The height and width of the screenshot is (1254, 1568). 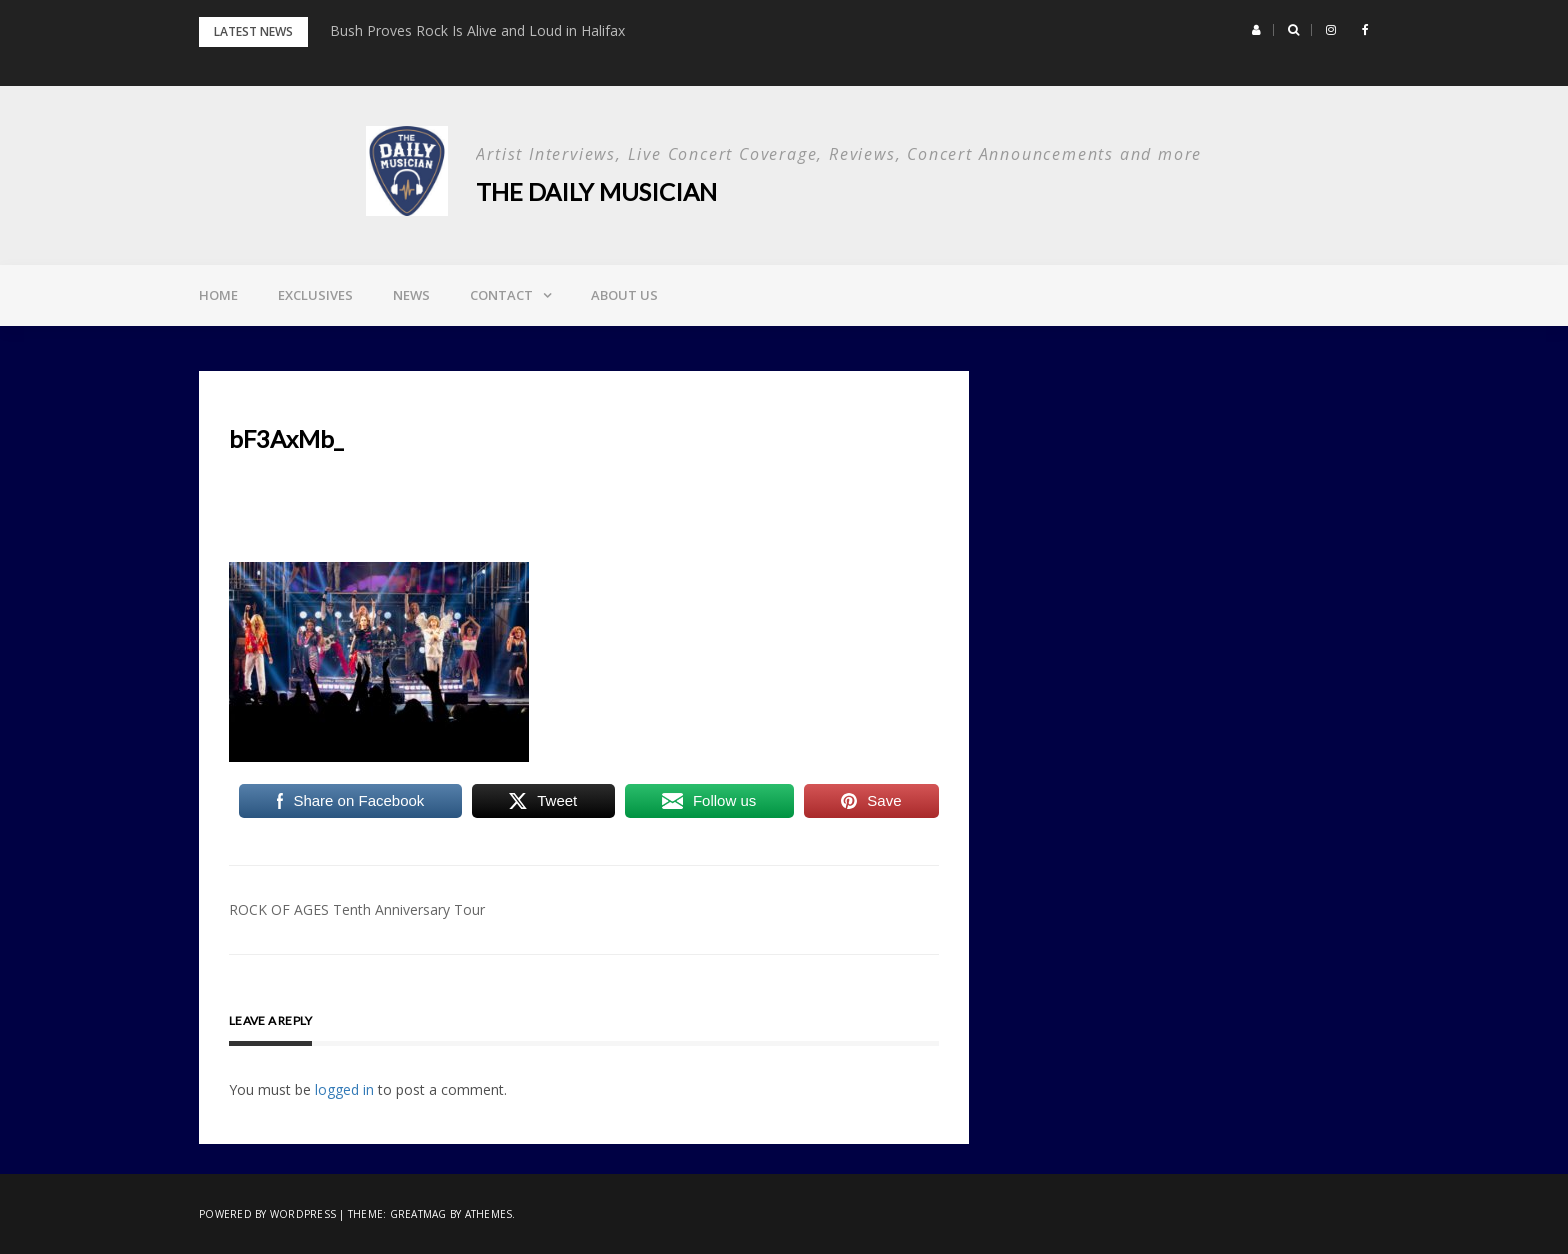 What do you see at coordinates (411, 295) in the screenshot?
I see `News` at bounding box center [411, 295].